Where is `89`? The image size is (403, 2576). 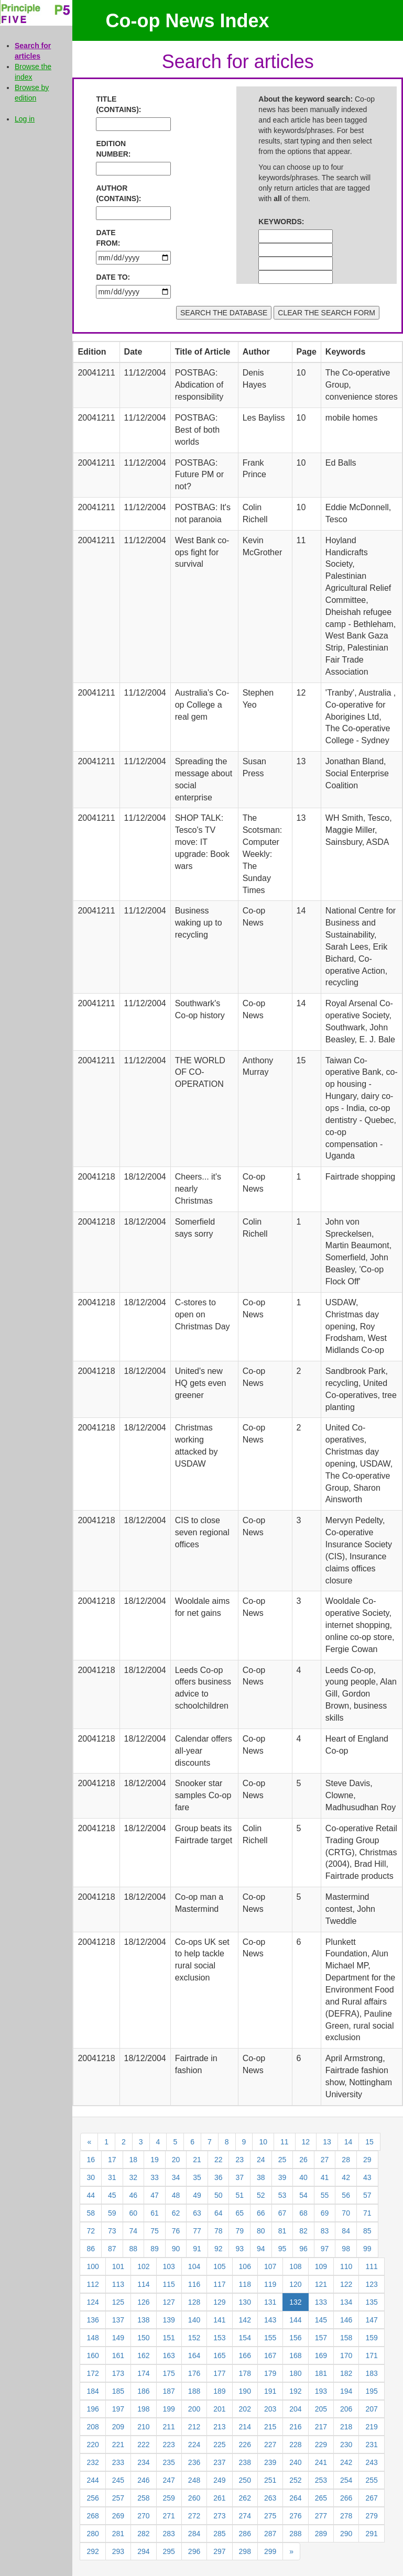 89 is located at coordinates (154, 2248).